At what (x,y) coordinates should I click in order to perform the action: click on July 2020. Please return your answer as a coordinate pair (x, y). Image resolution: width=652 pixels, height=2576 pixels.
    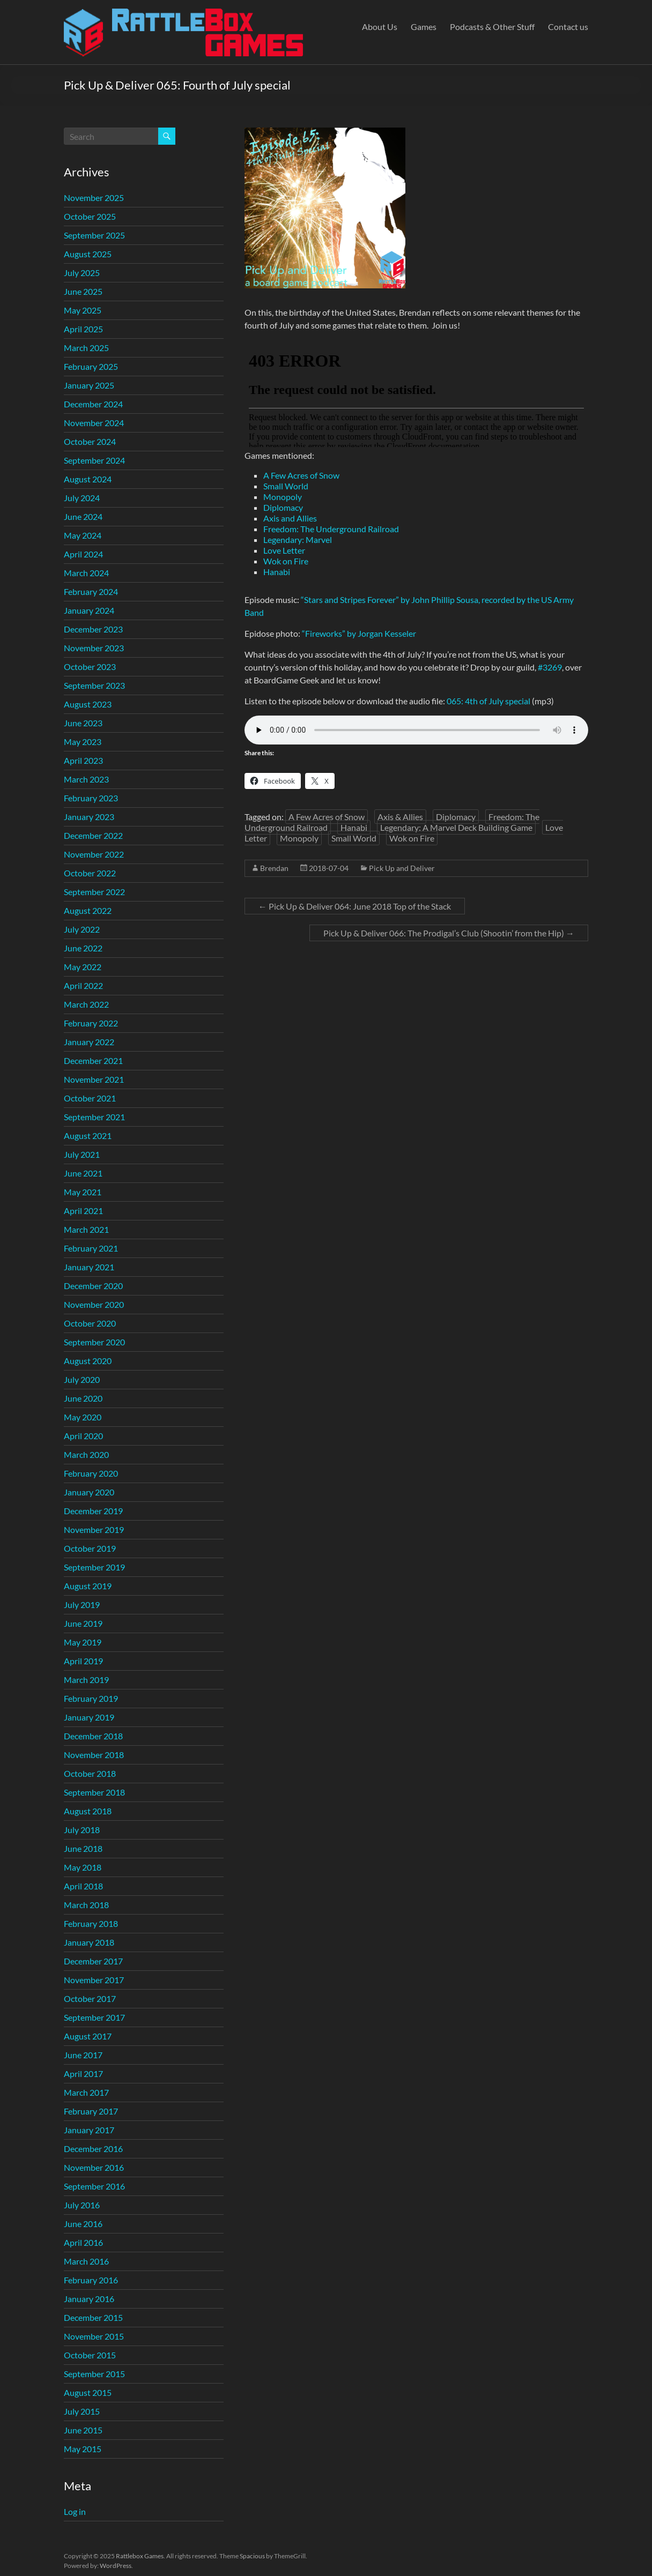
    Looking at the image, I should click on (82, 1379).